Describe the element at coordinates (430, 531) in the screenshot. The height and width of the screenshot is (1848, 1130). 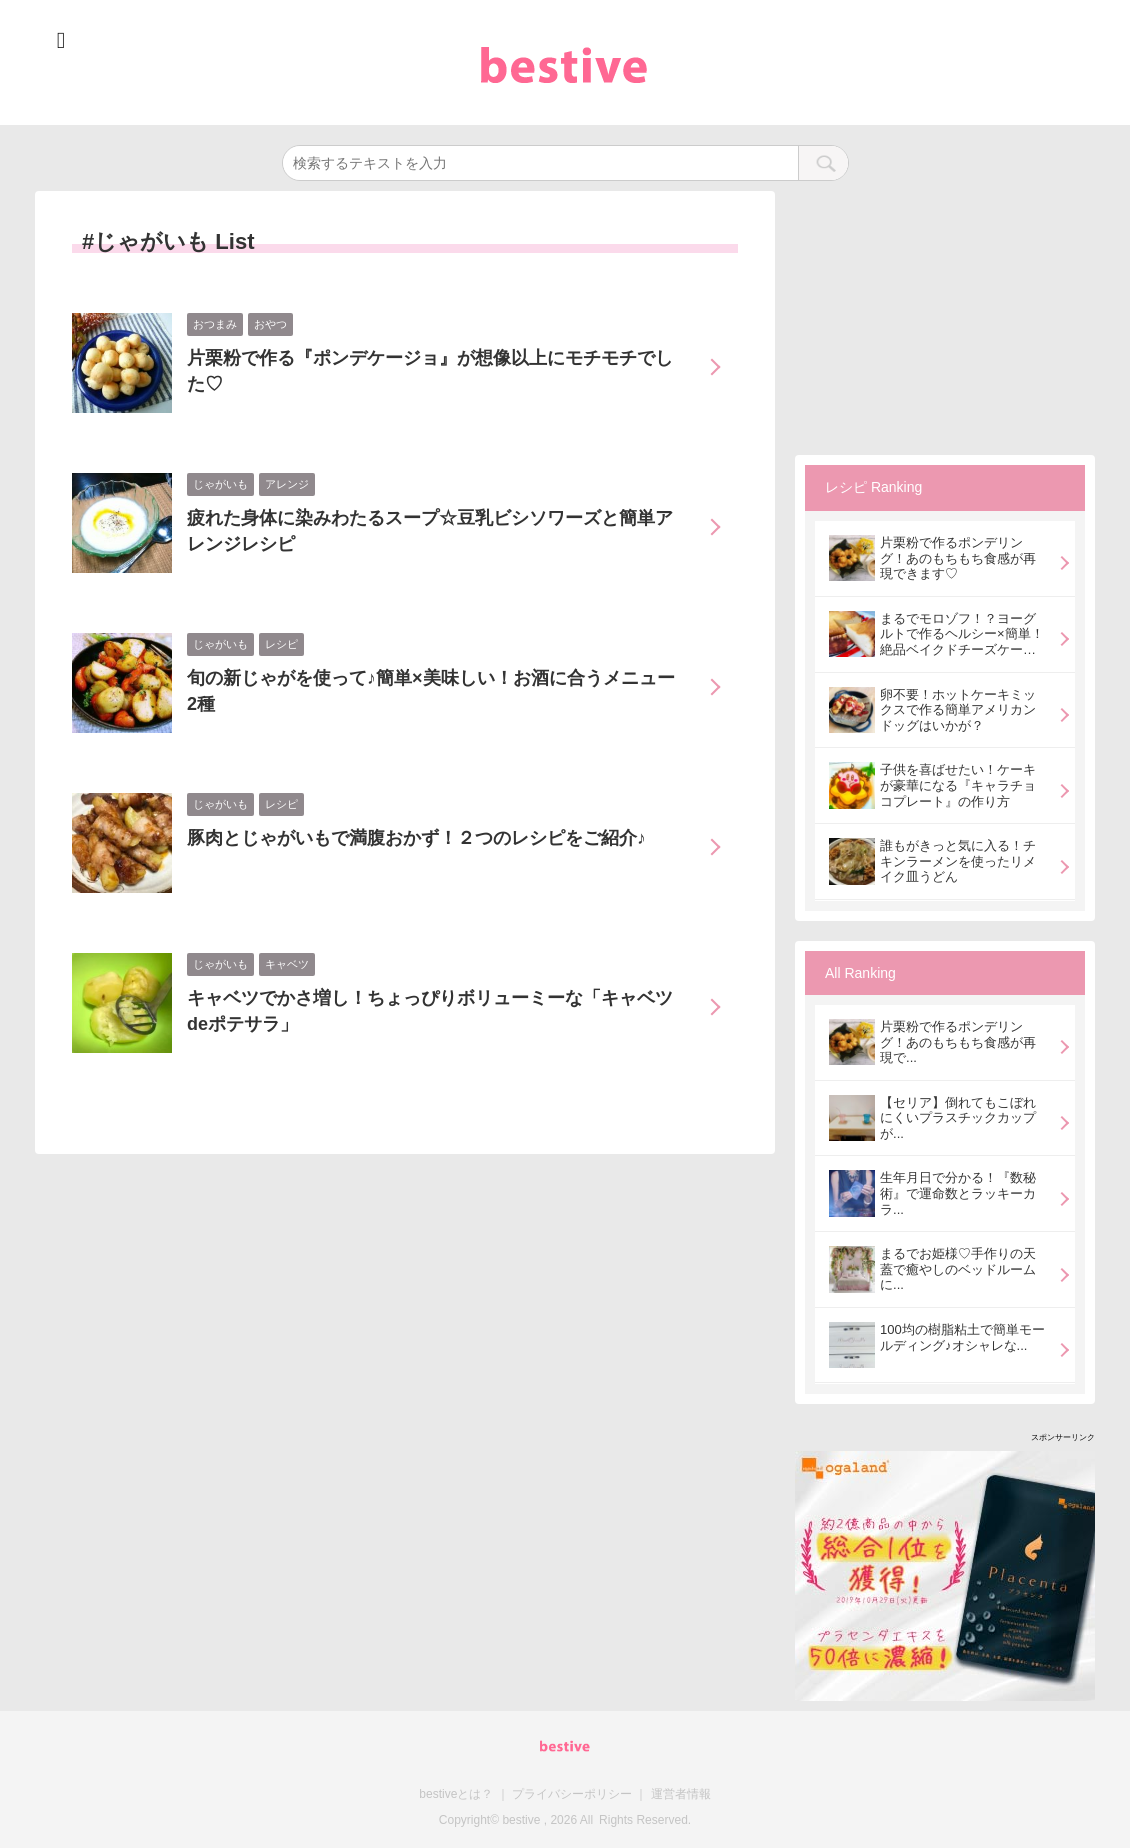
I see `疲れた身体に染みわたるスープ☆豆乳ビシソワーズと簡単アレンジレシピ` at that location.